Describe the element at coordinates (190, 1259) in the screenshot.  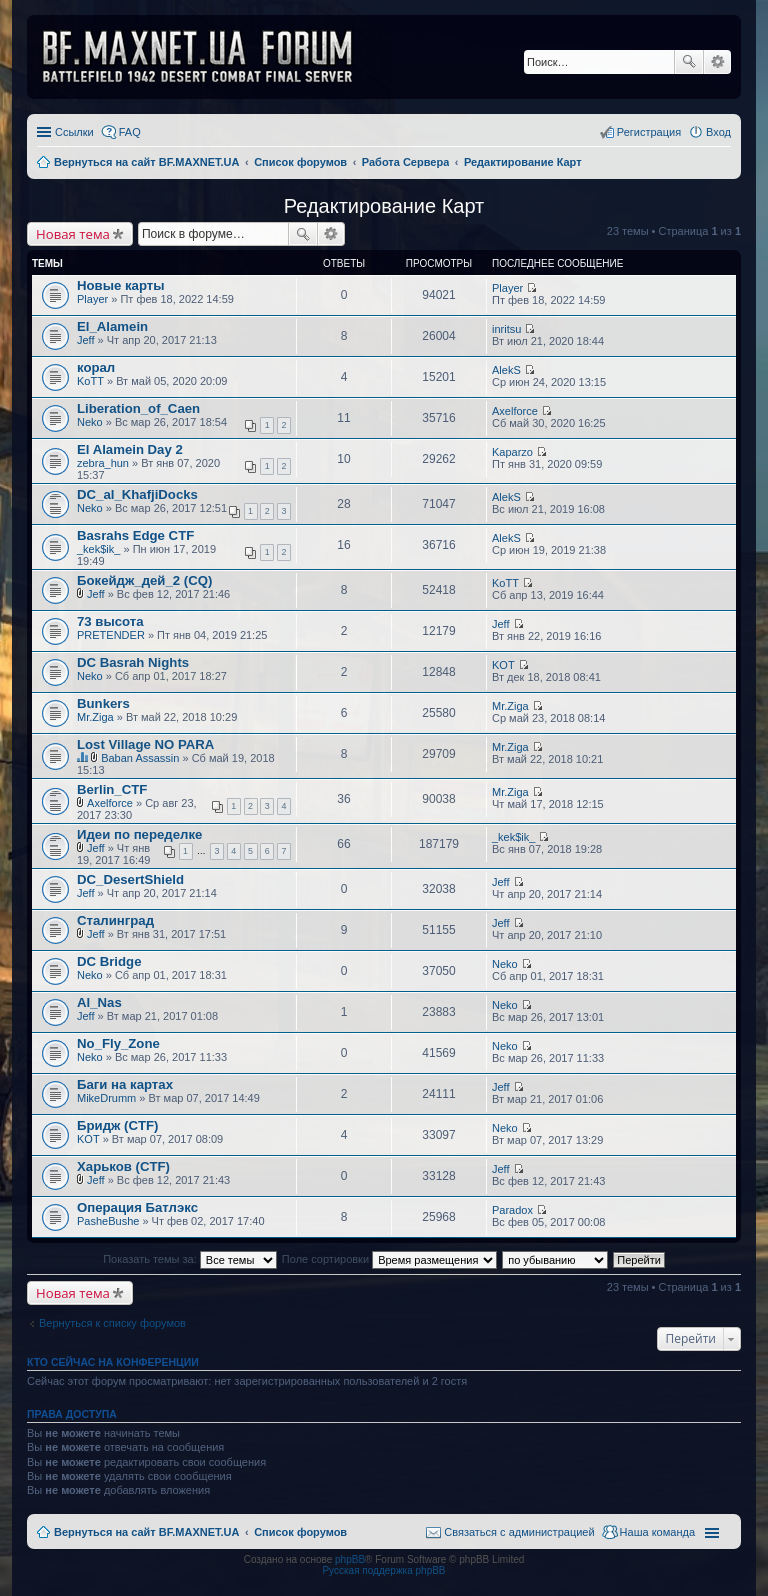
I see `Показать темы за:` at that location.